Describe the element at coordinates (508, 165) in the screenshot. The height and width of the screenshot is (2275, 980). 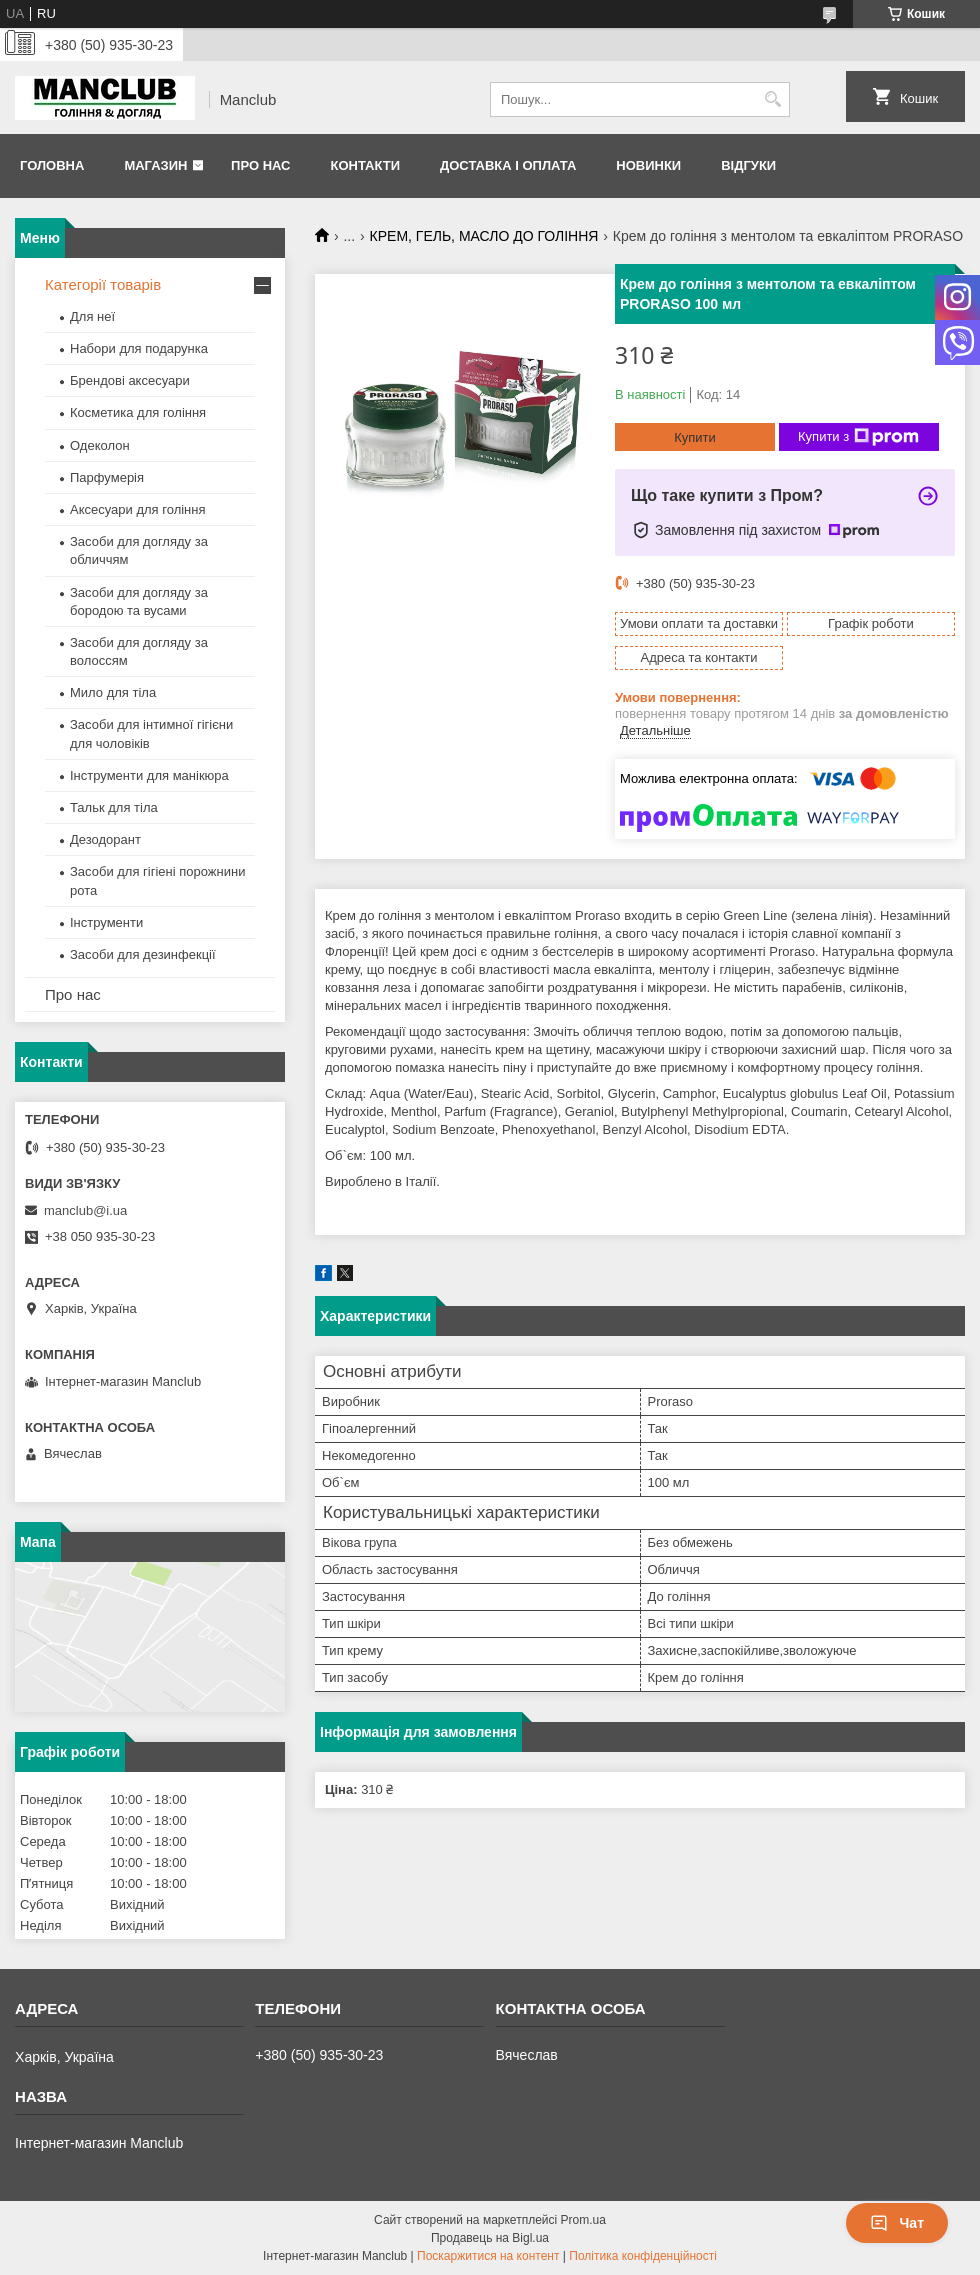
I see `Доставка і оплата` at that location.